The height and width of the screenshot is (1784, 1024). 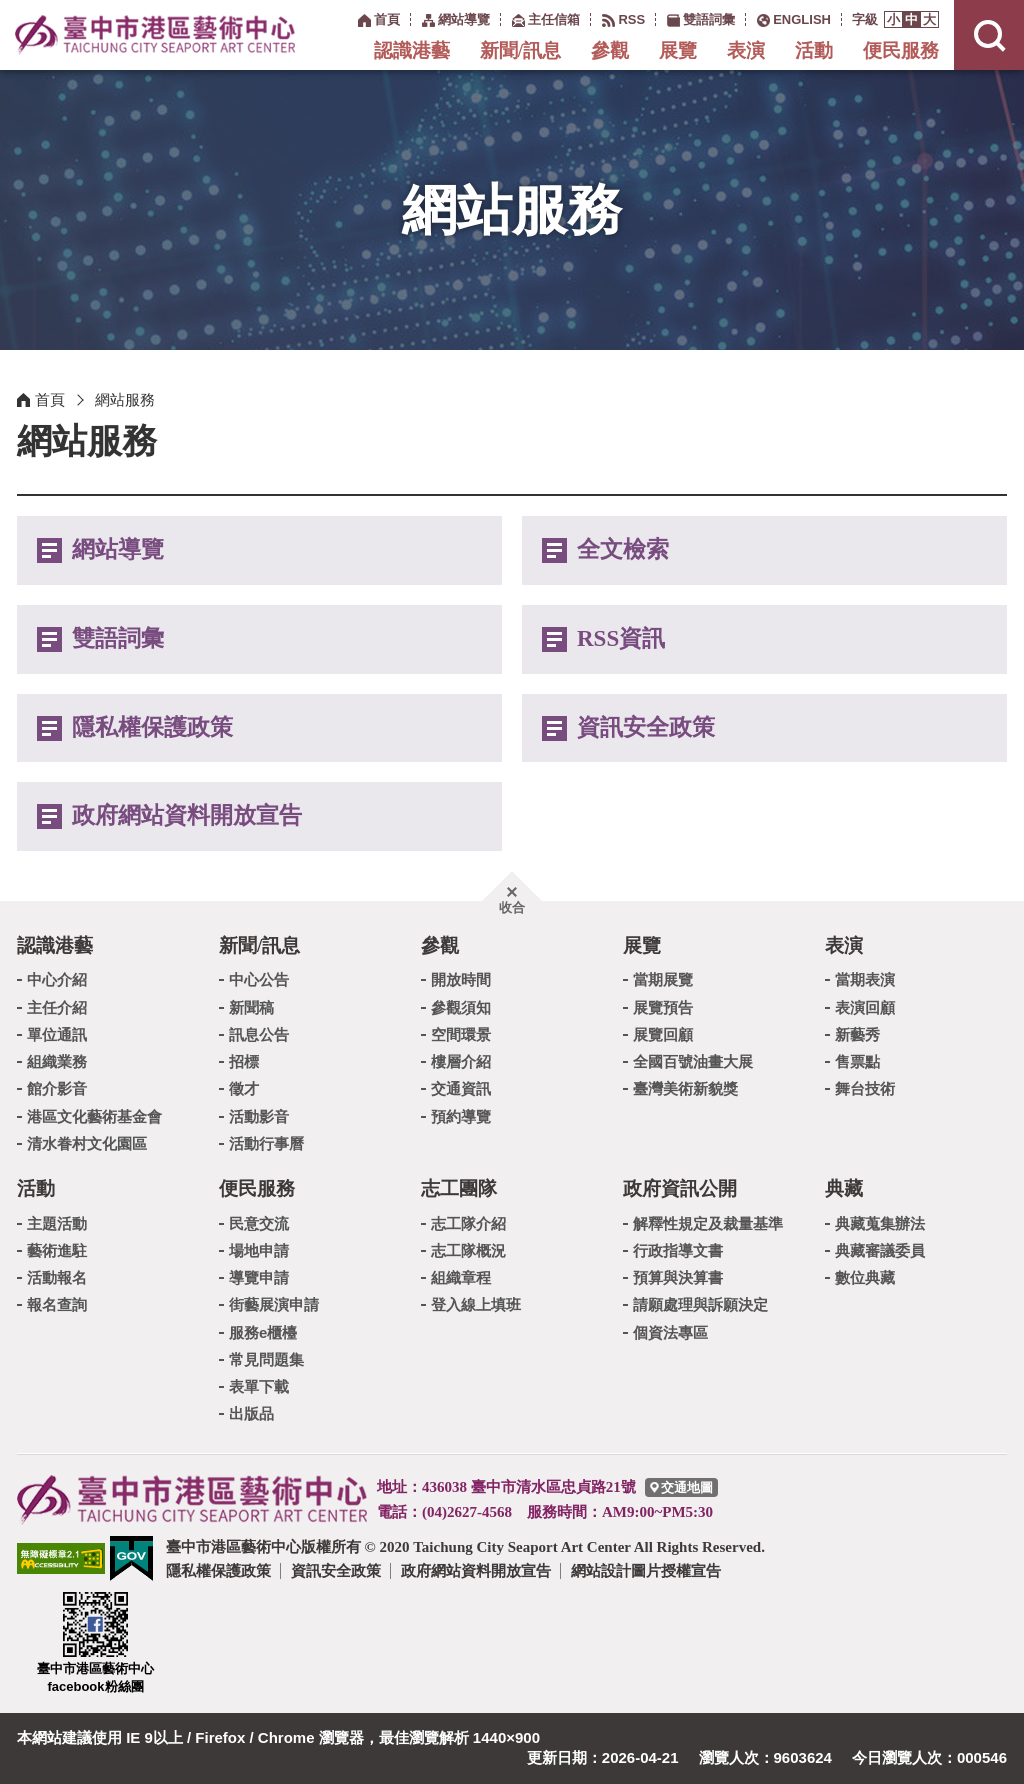 I want to click on 館介影音, so click(x=57, y=1088).